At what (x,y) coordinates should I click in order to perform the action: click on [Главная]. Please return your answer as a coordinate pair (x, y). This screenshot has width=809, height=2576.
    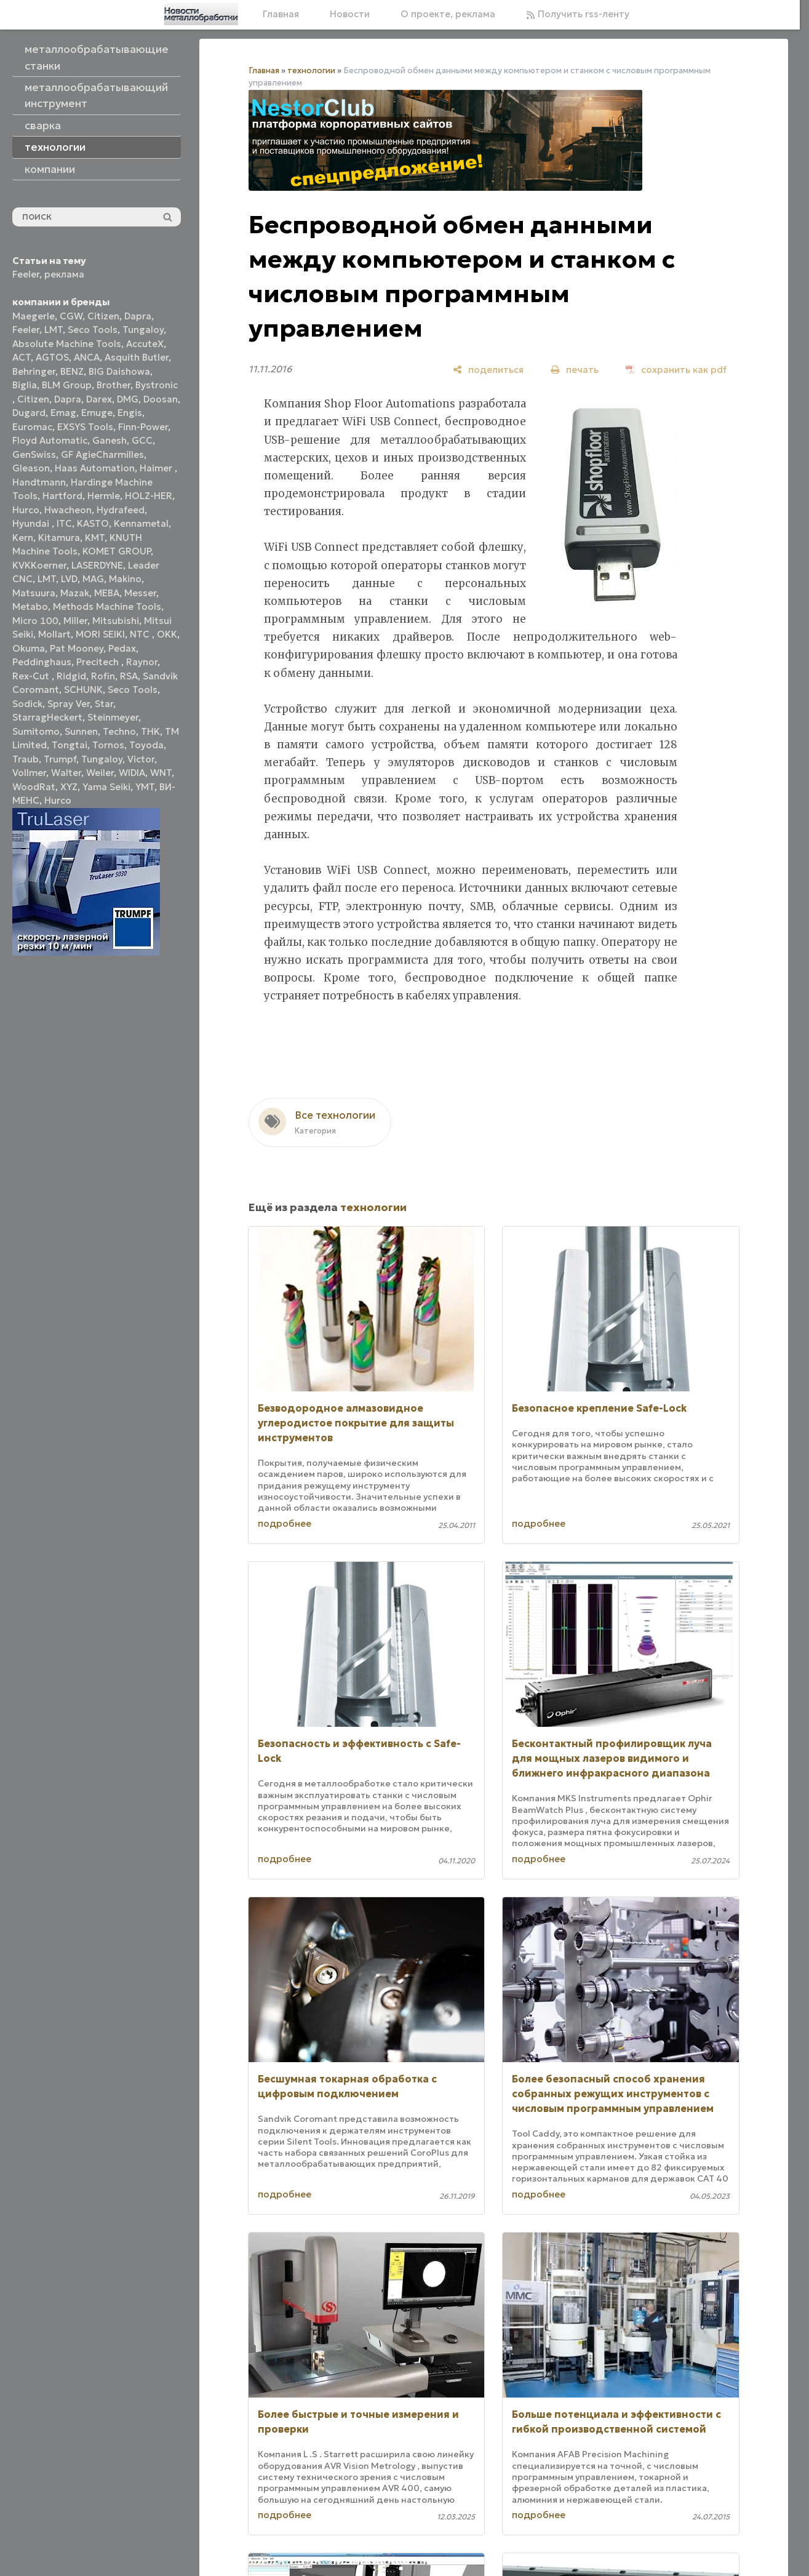
    Looking at the image, I should click on (201, 14).